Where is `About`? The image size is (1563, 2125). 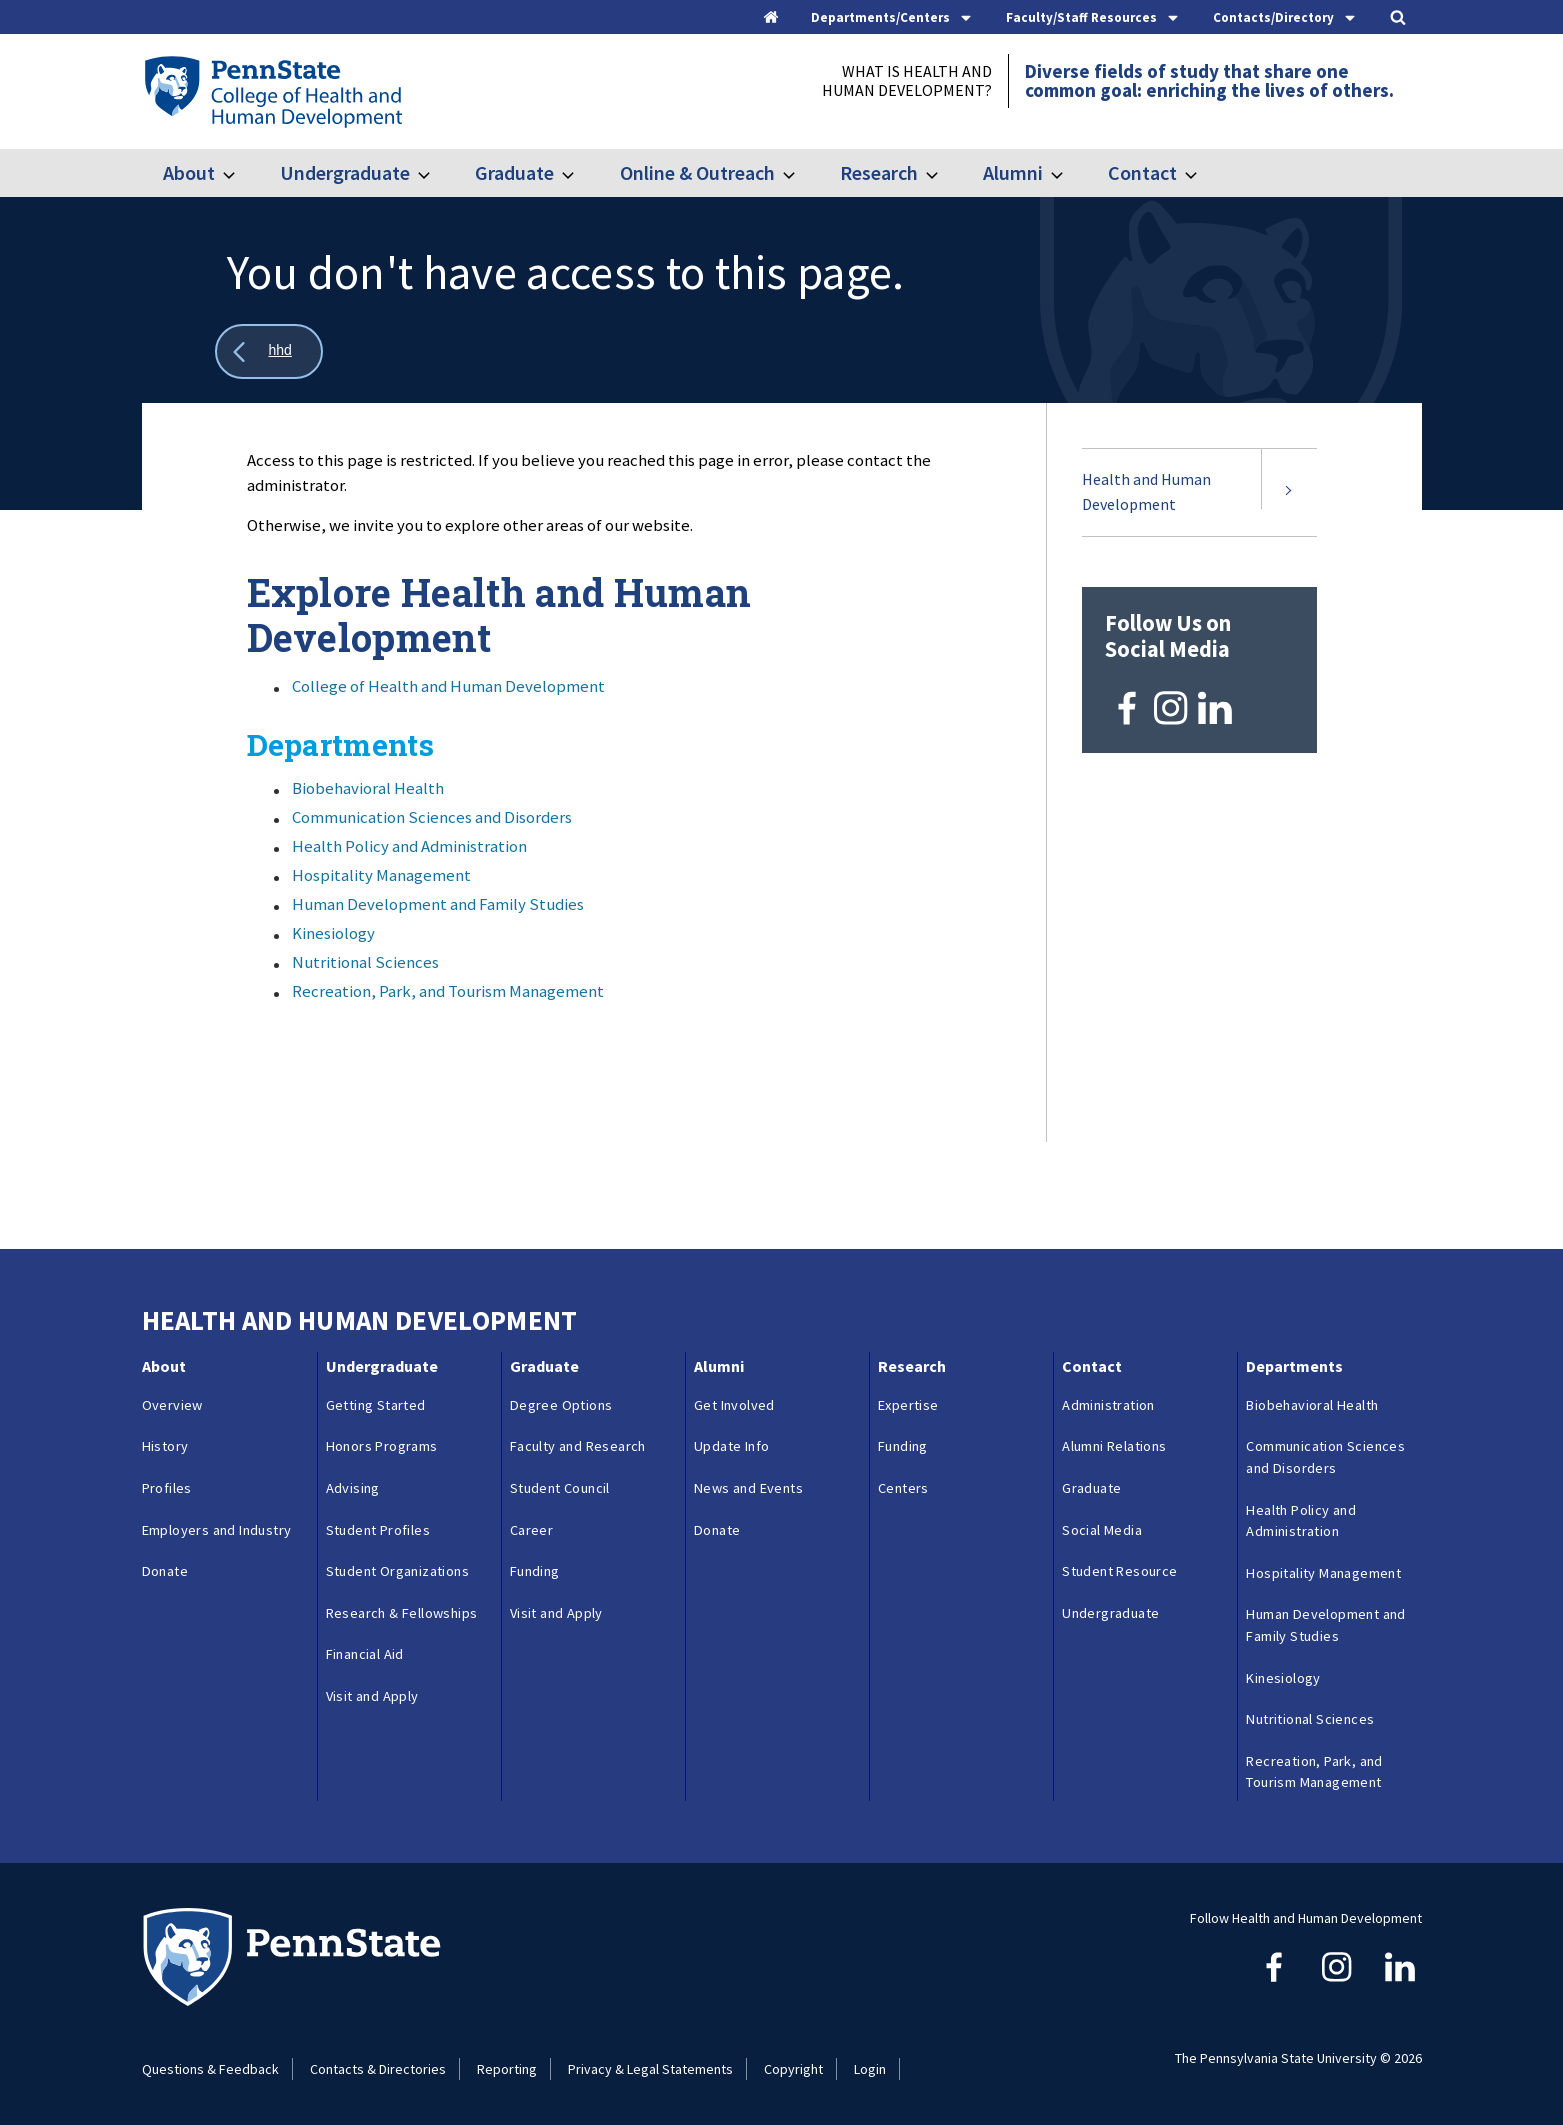
About is located at coordinates (189, 172).